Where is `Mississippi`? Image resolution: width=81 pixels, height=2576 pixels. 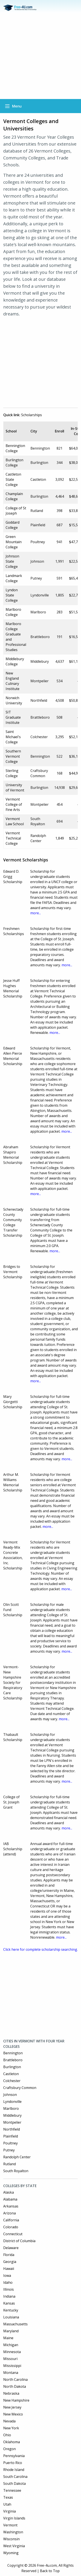
Mississippi is located at coordinates (12, 2365).